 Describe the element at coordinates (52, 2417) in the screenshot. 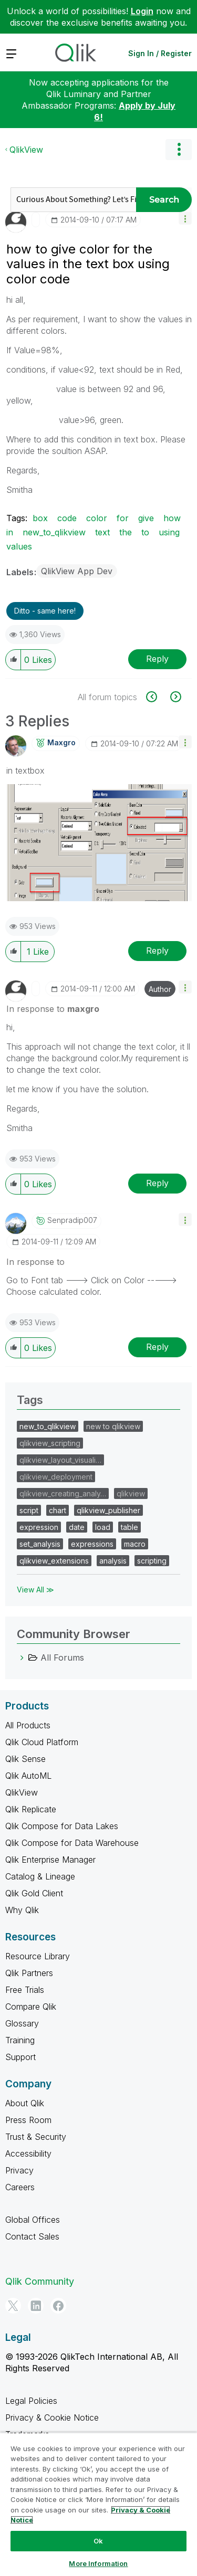

I see `Privacy & Cookie Notice` at that location.